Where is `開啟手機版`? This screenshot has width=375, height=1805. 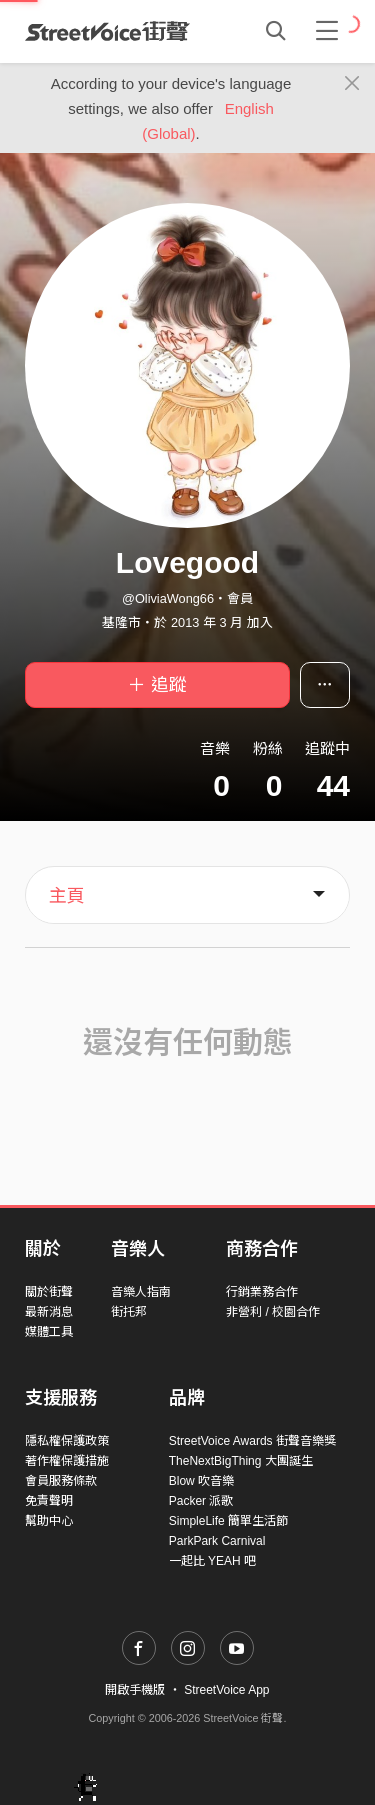
開啟手機版 is located at coordinates (135, 1690).